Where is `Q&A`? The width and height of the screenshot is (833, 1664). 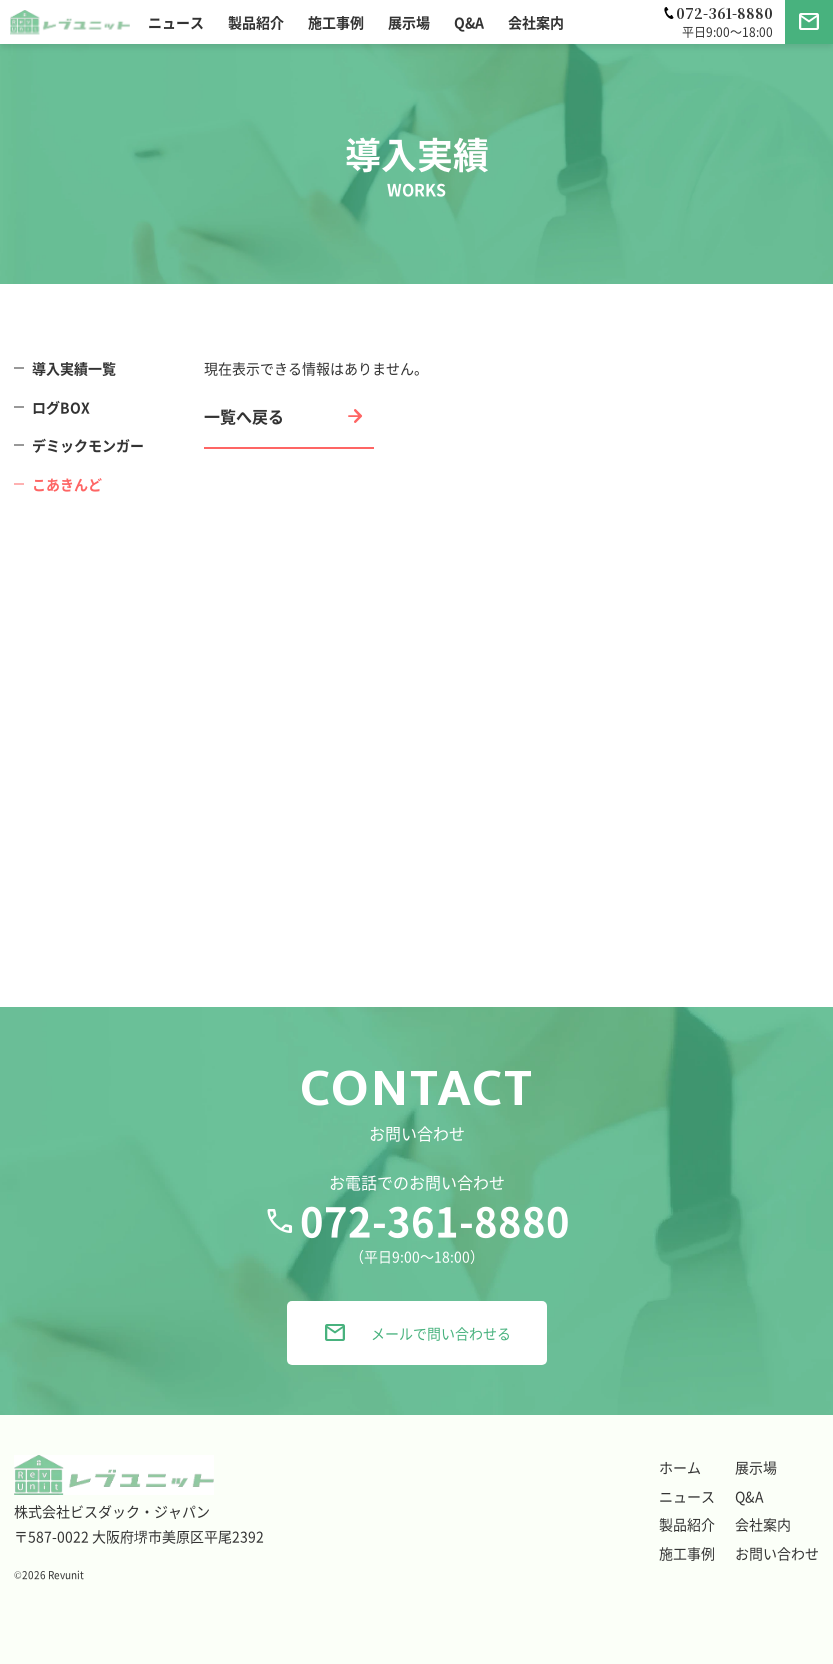
Q&A is located at coordinates (749, 1496).